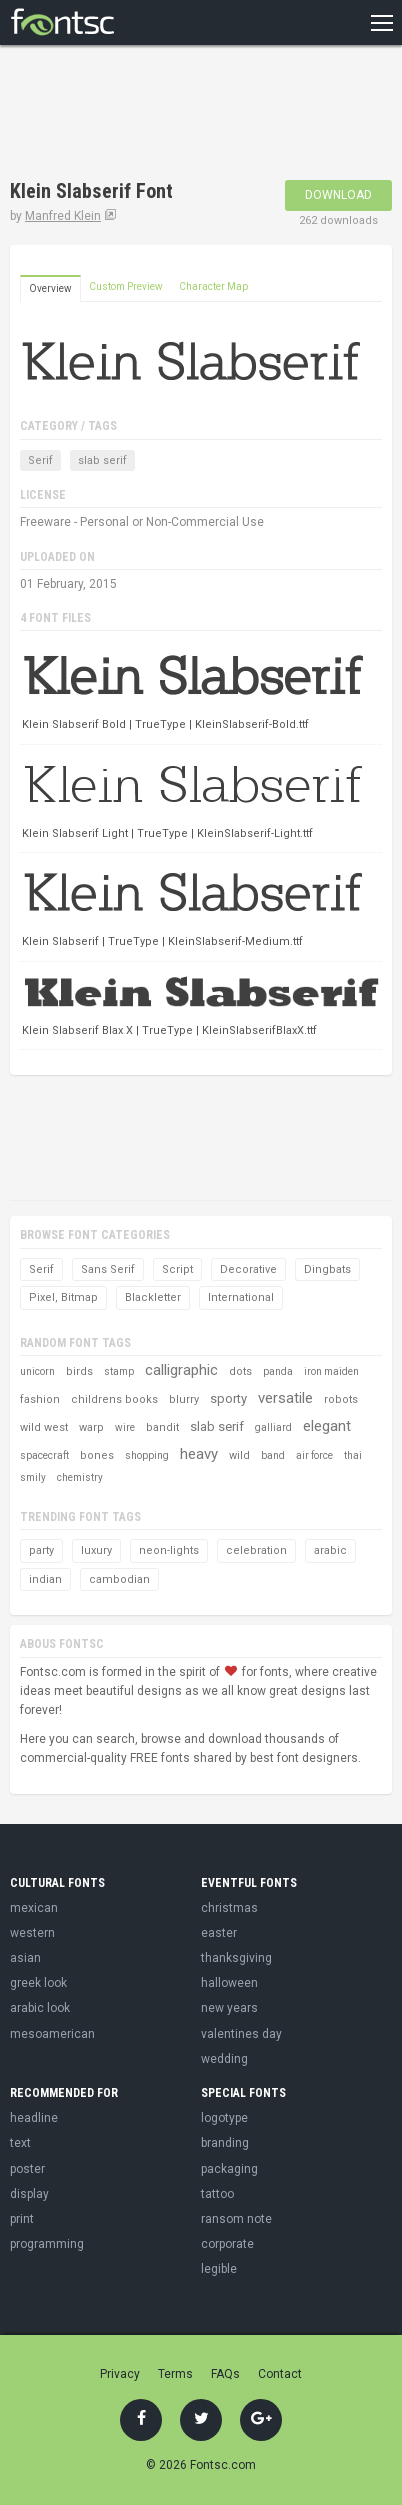  I want to click on bandit, so click(162, 1427).